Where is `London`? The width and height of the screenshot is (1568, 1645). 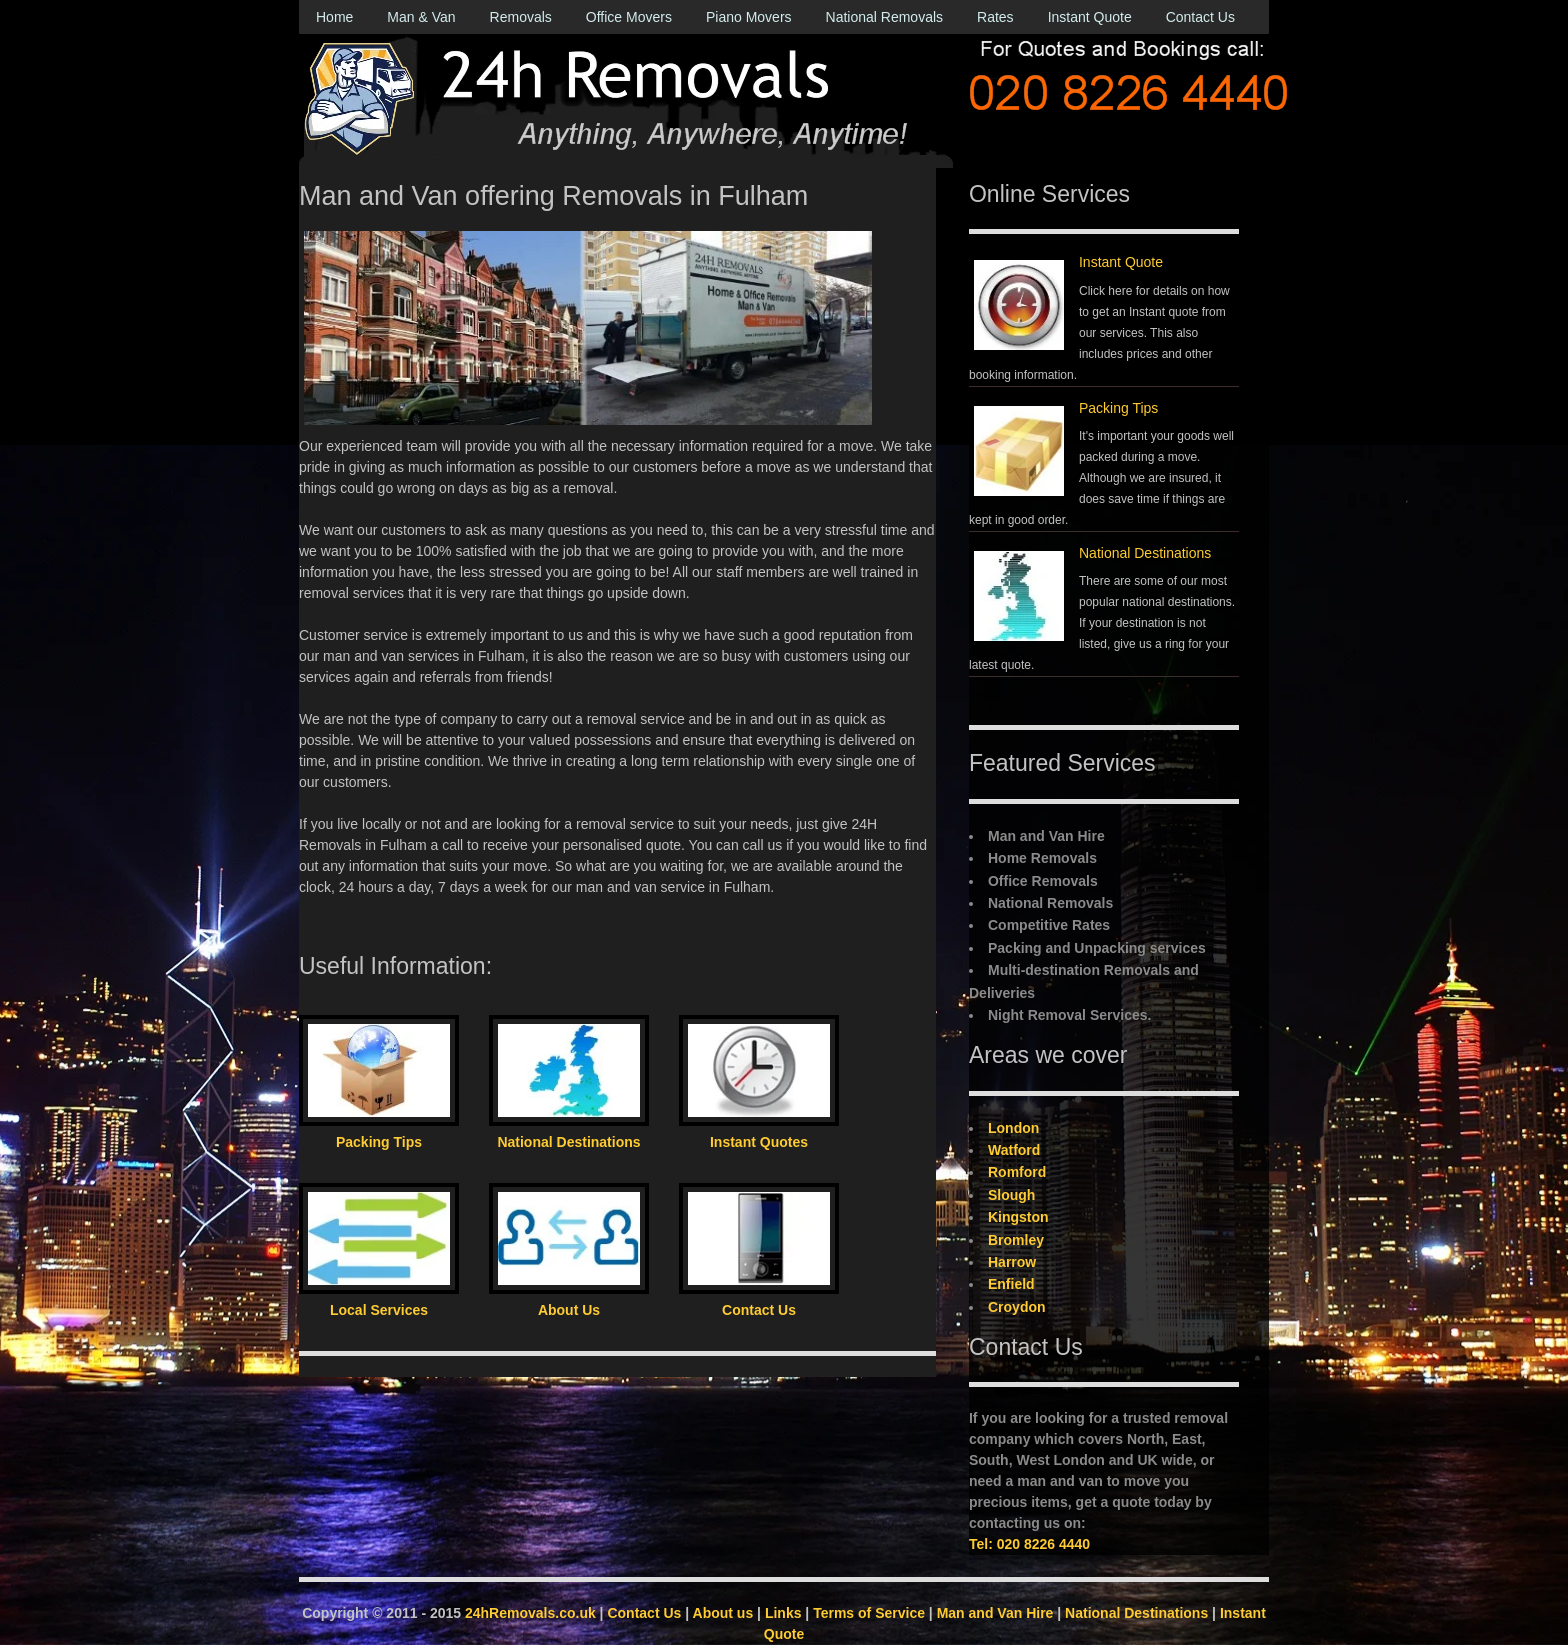
London is located at coordinates (1013, 1128).